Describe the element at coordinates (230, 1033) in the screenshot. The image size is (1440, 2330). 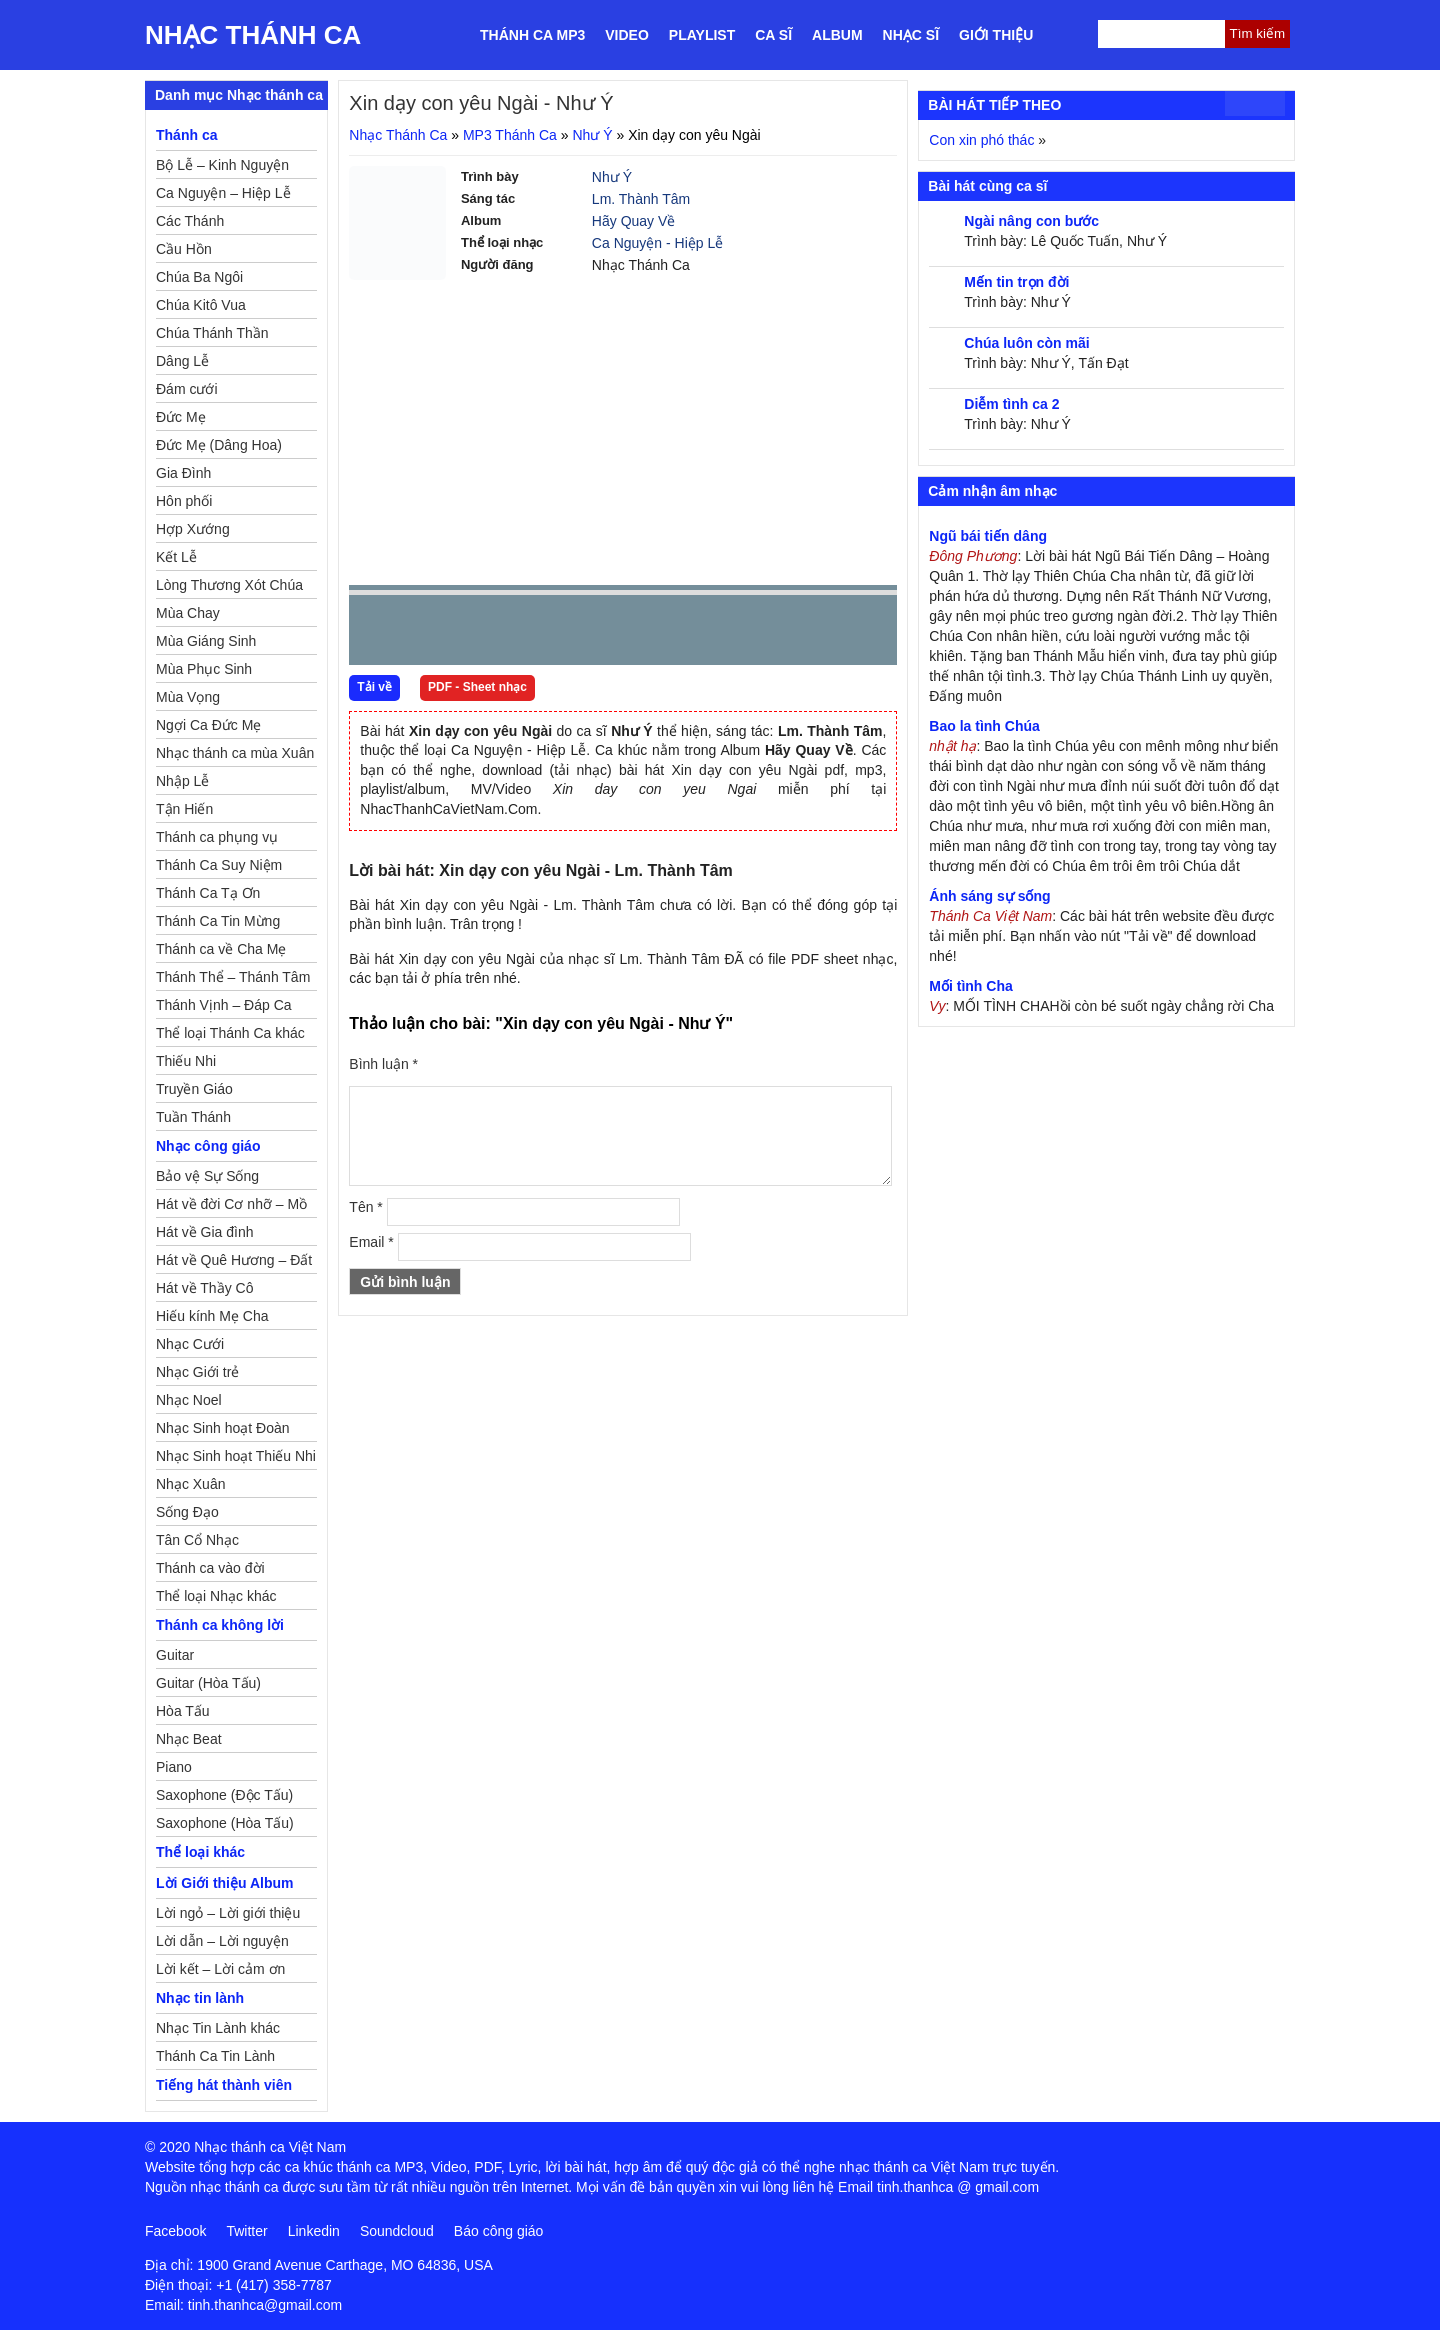
I see `Thể loại Thánh Ca khác` at that location.